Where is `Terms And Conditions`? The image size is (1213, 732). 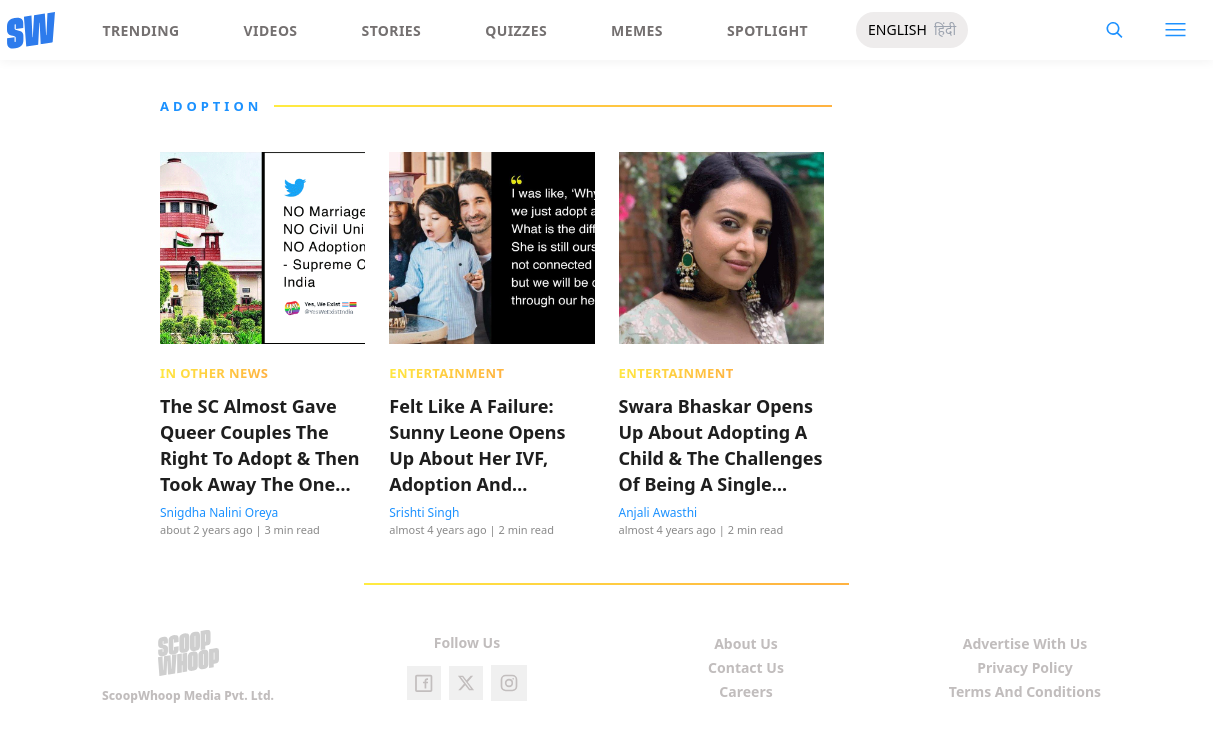 Terms And Conditions is located at coordinates (1025, 691).